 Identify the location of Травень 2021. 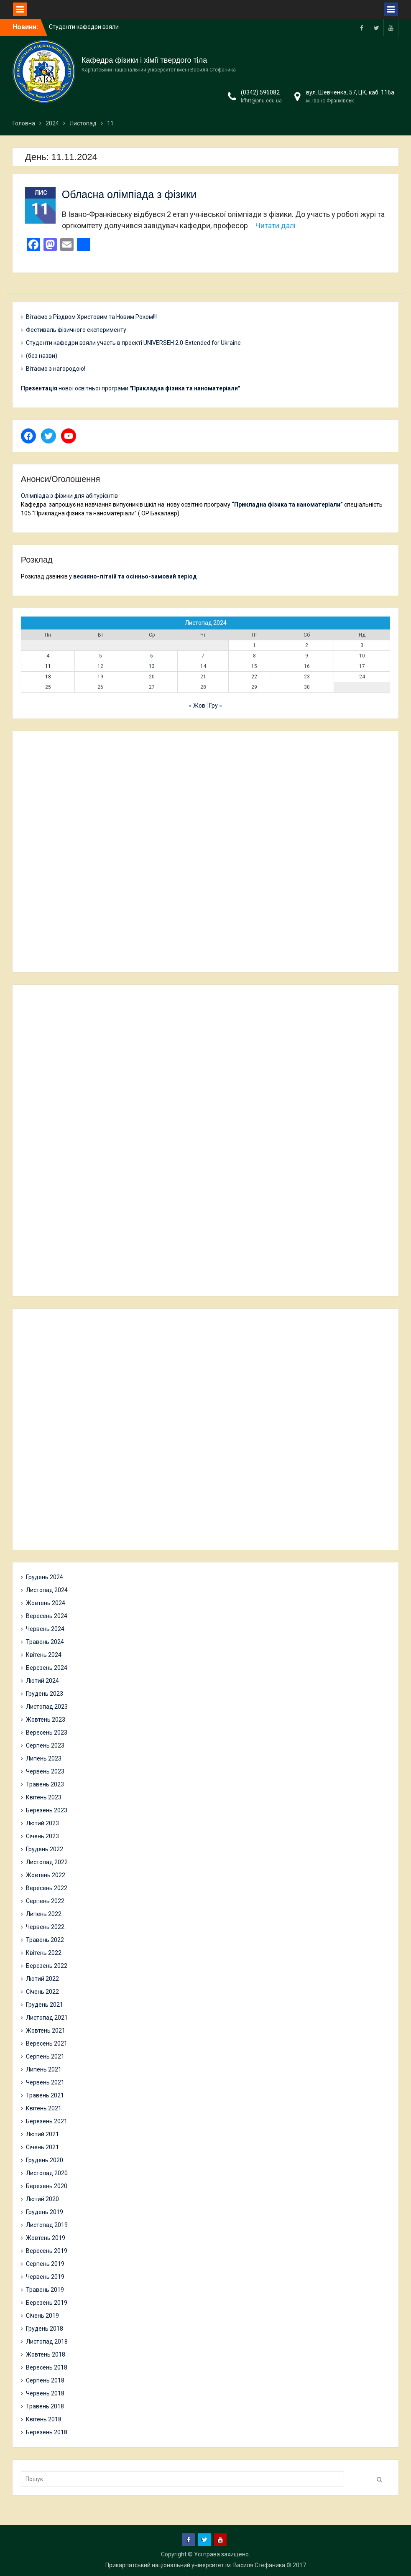
(45, 2095).